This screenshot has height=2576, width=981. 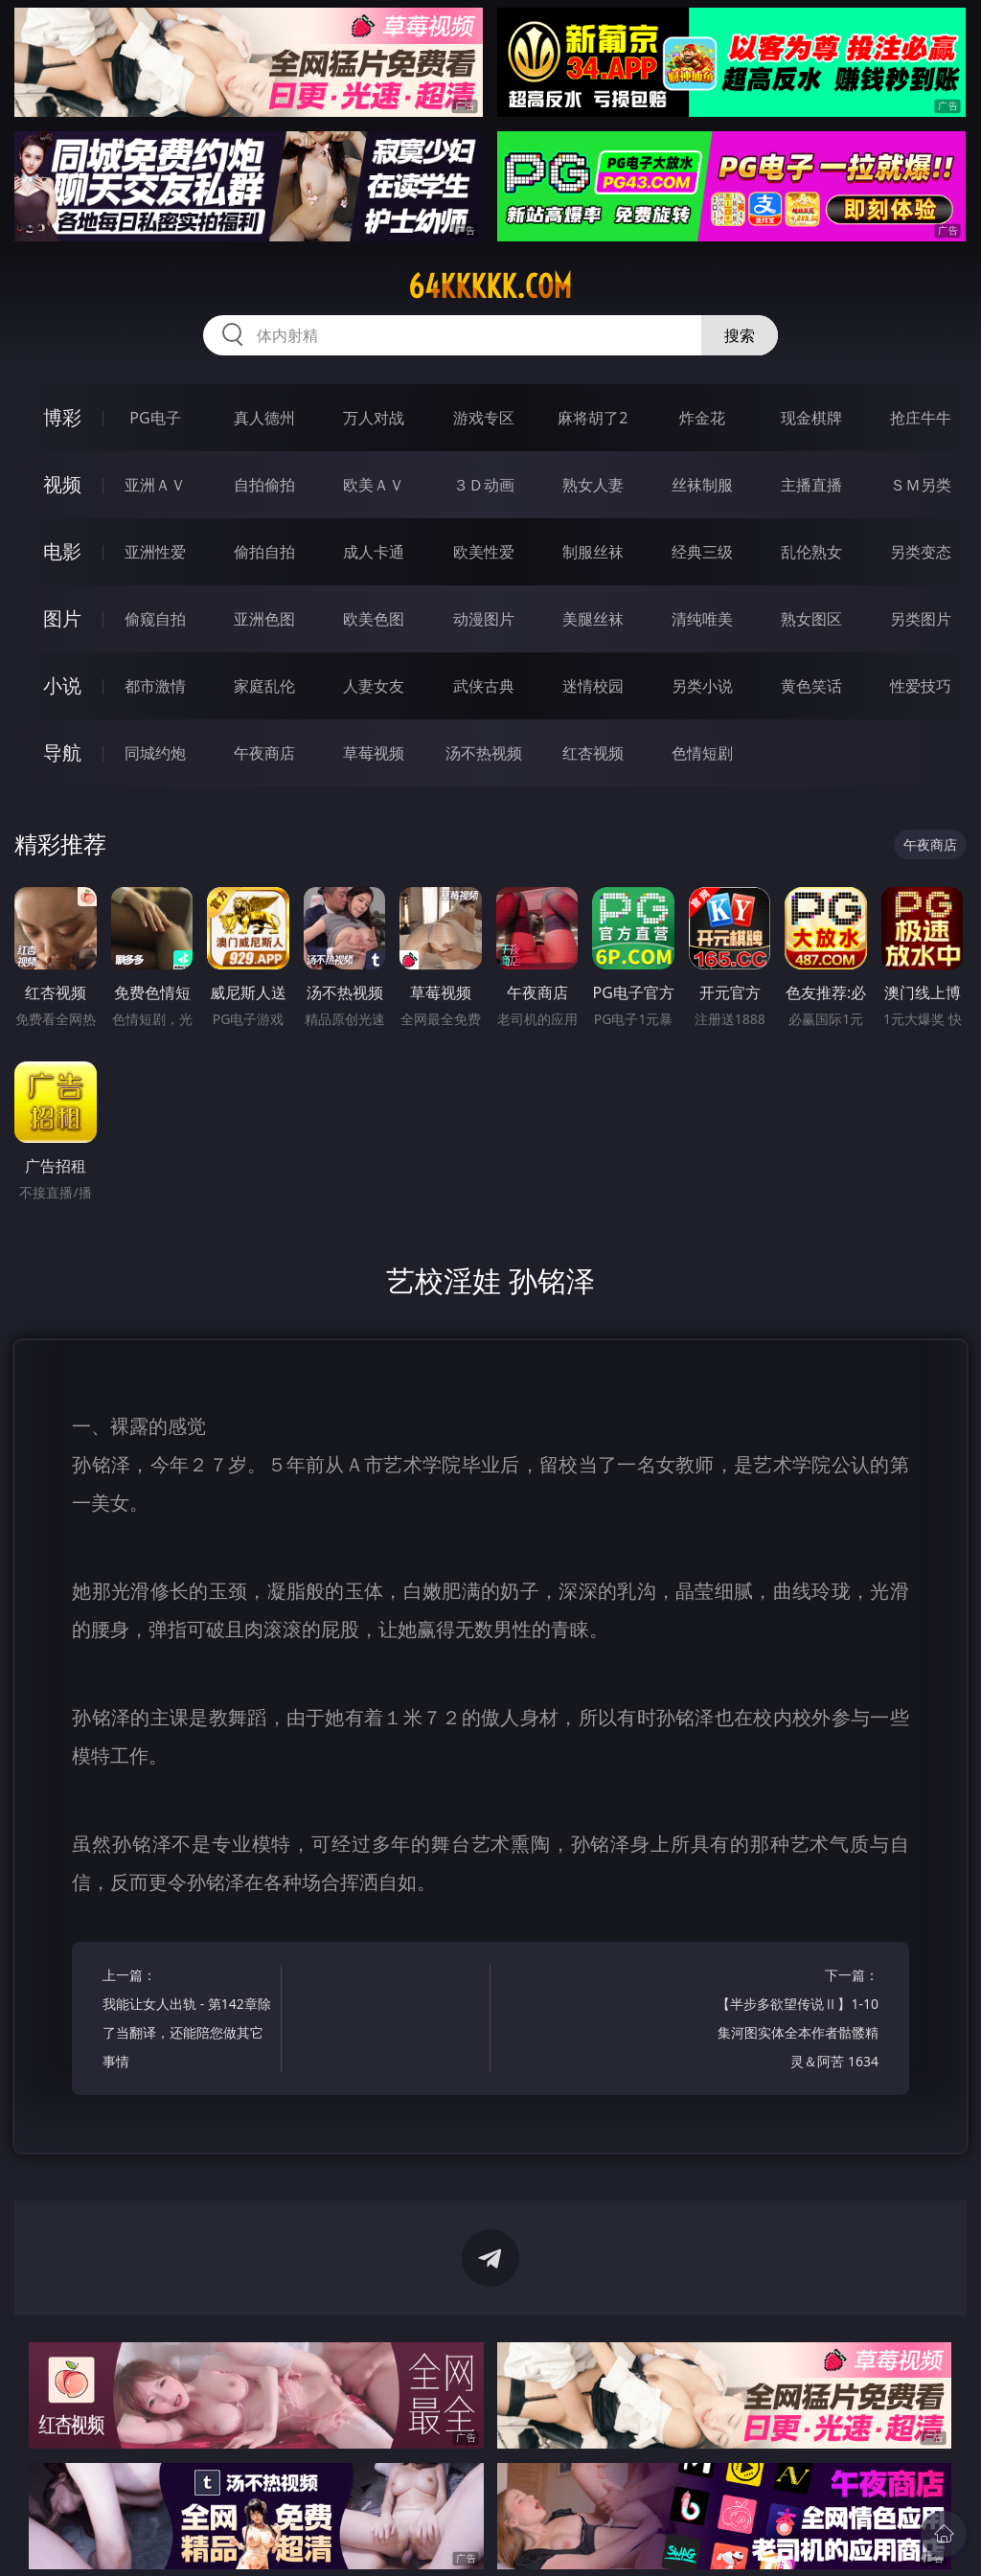 What do you see at coordinates (811, 618) in the screenshot?
I see `熟女图区` at bounding box center [811, 618].